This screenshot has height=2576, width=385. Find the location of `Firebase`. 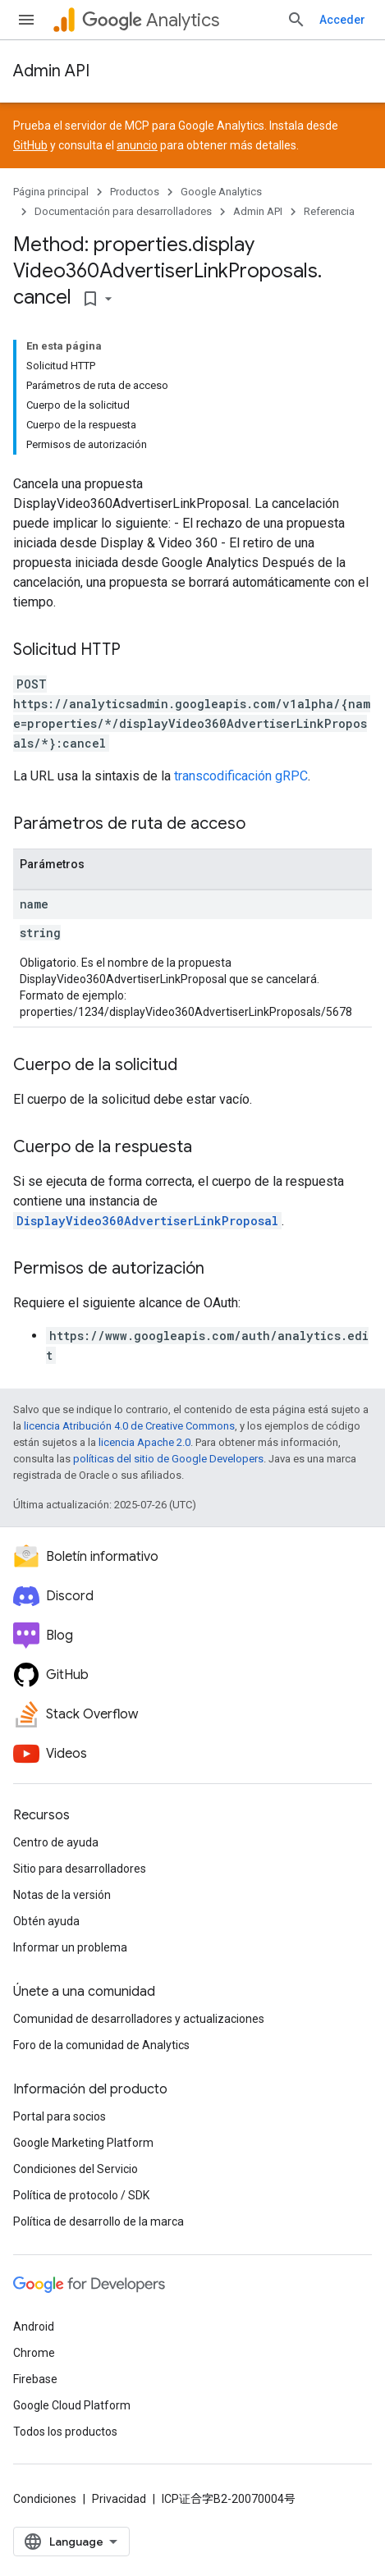

Firebase is located at coordinates (35, 2379).